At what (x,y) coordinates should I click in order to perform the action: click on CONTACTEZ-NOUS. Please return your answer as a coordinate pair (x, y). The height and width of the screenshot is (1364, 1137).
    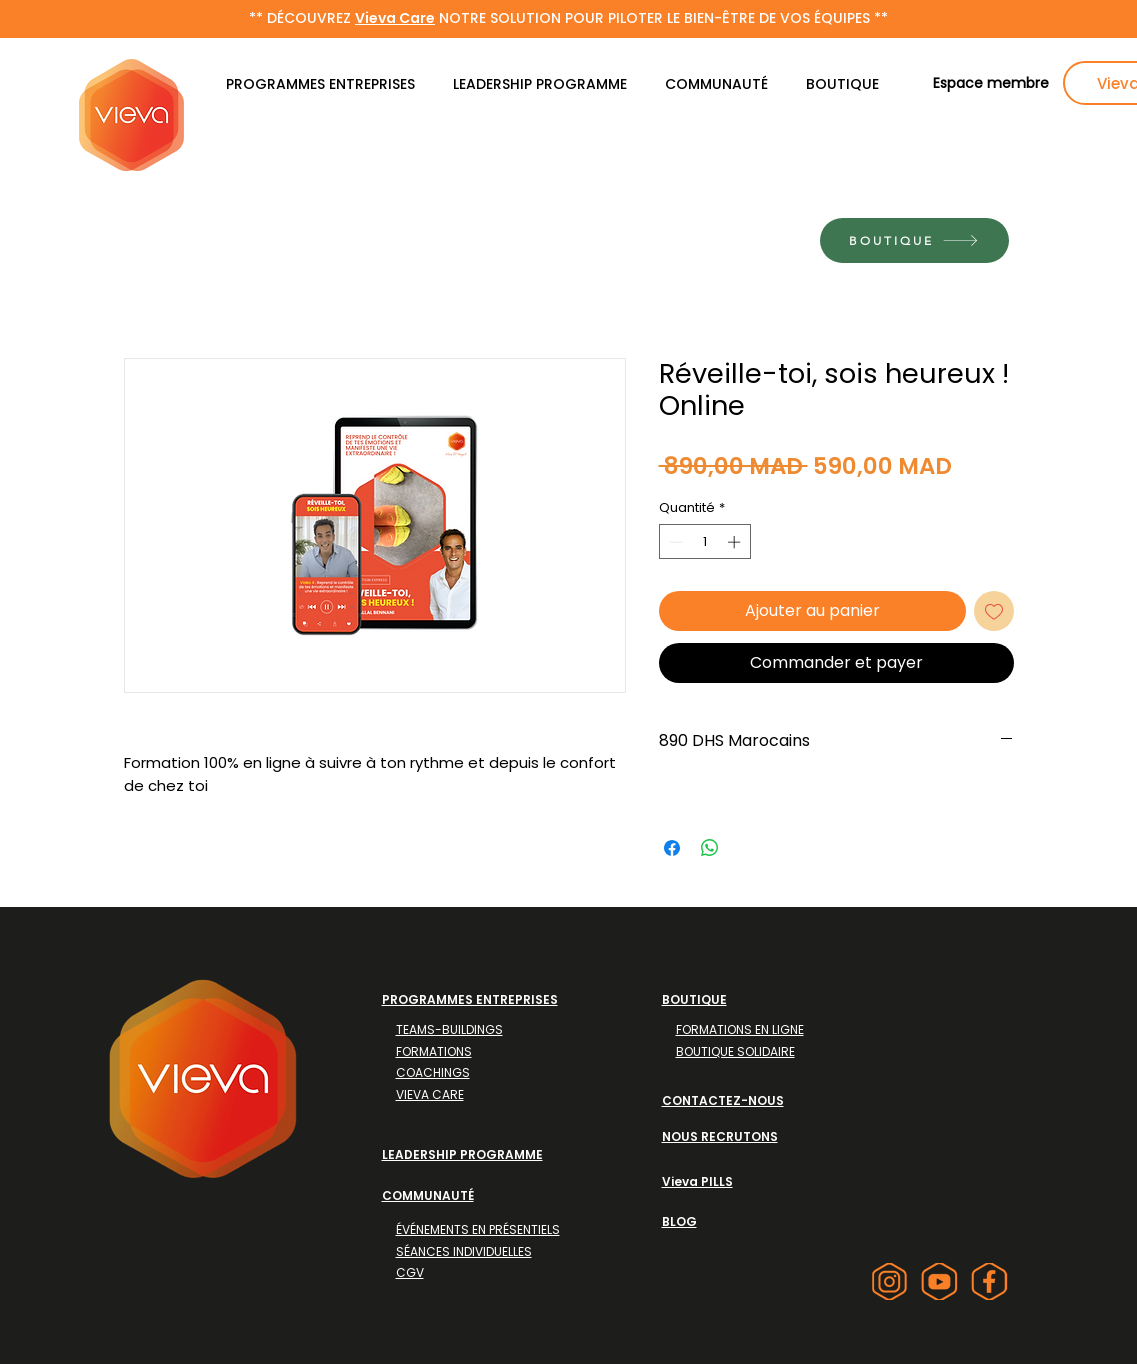
    Looking at the image, I should click on (723, 1100).